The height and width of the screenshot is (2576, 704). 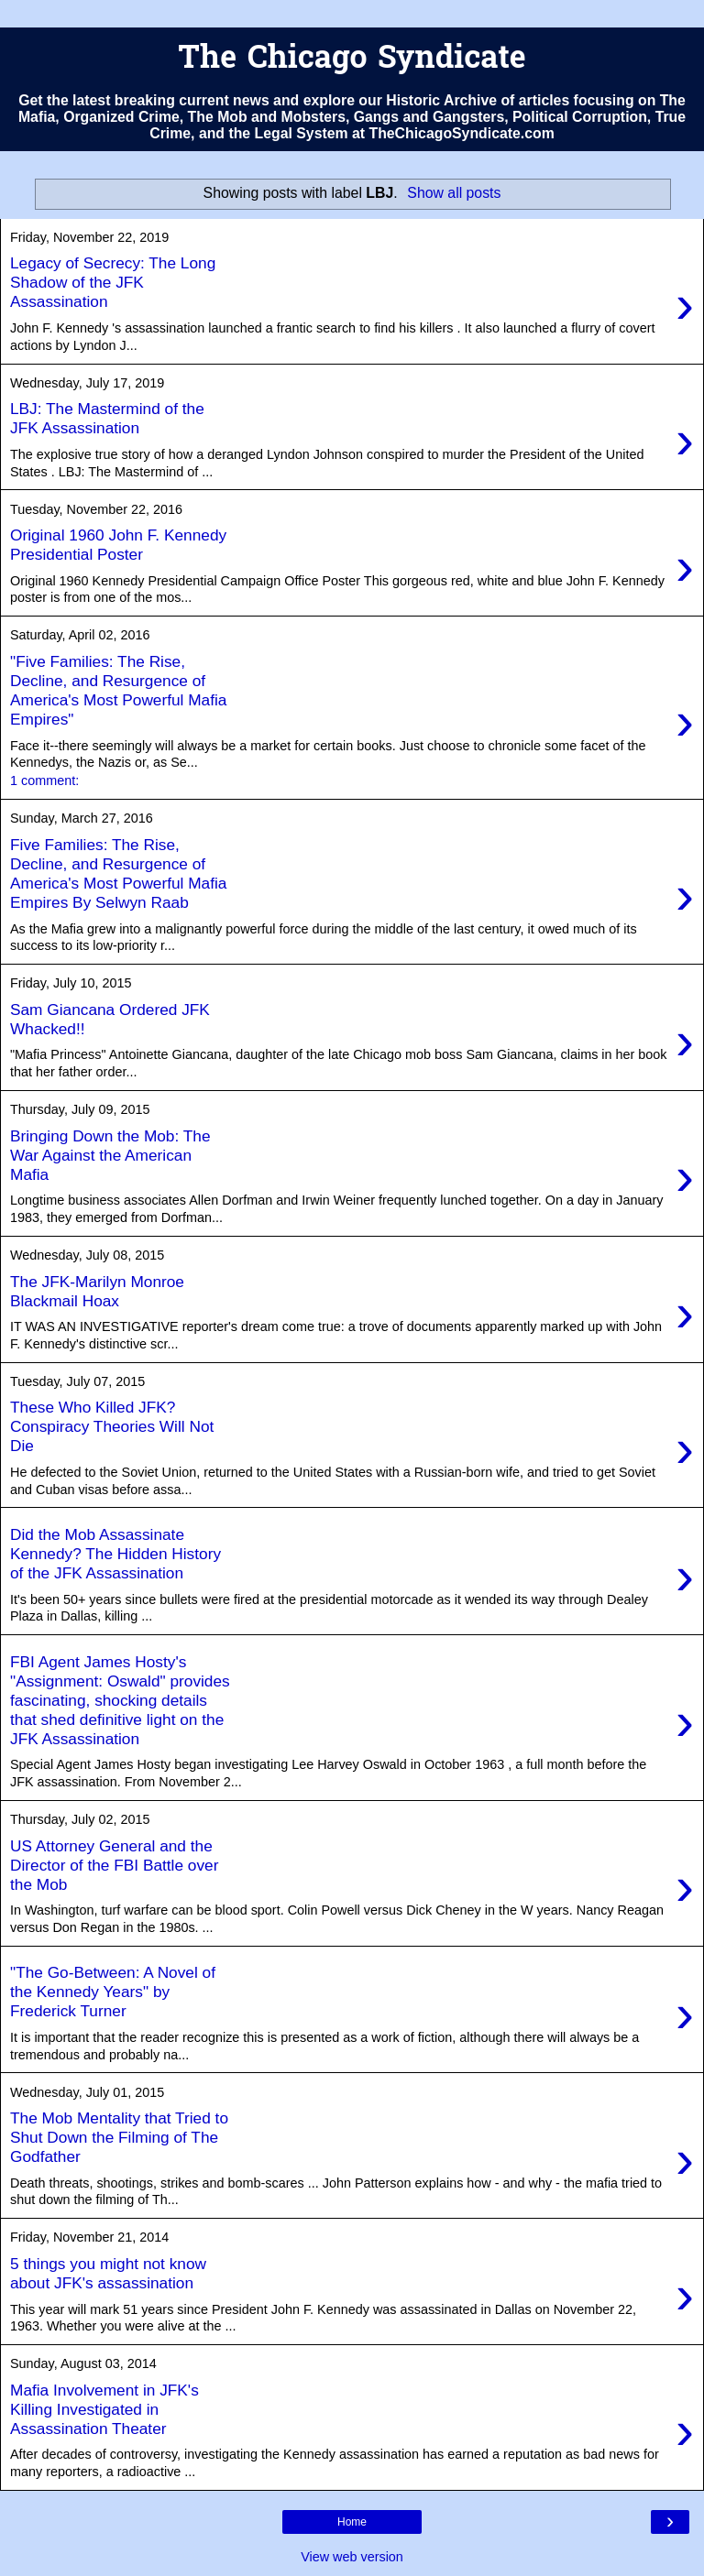 What do you see at coordinates (351, 60) in the screenshot?
I see `The Chicago Syndicate` at bounding box center [351, 60].